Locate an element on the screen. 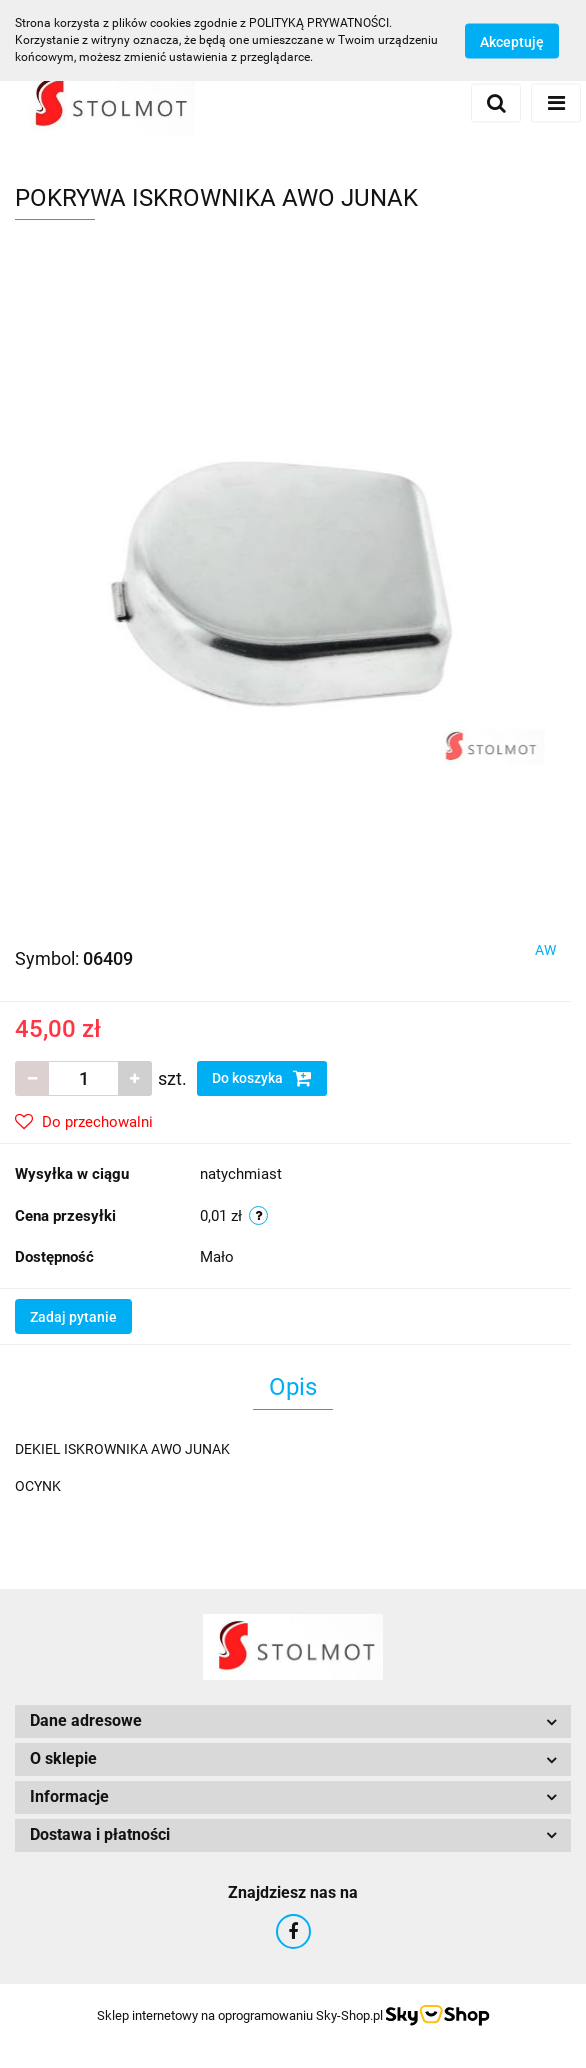  Zadaj pytanie is located at coordinates (73, 1317).